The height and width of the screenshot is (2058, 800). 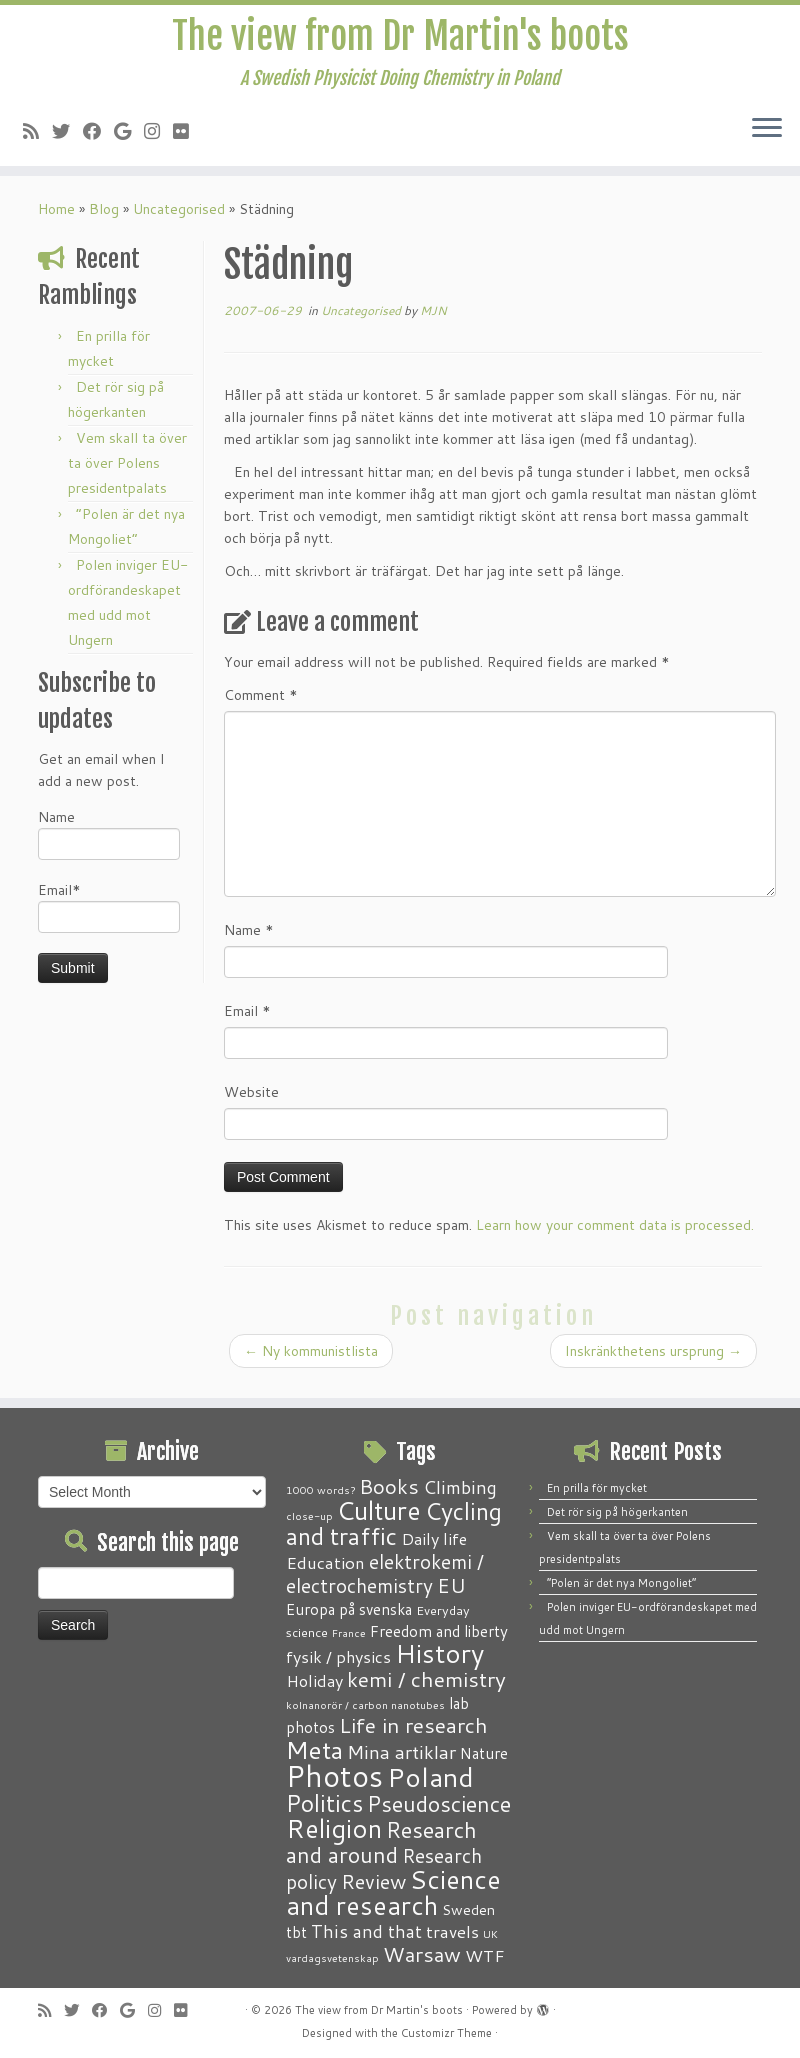 I want to click on Books [Books (13 items)], so click(x=389, y=1486).